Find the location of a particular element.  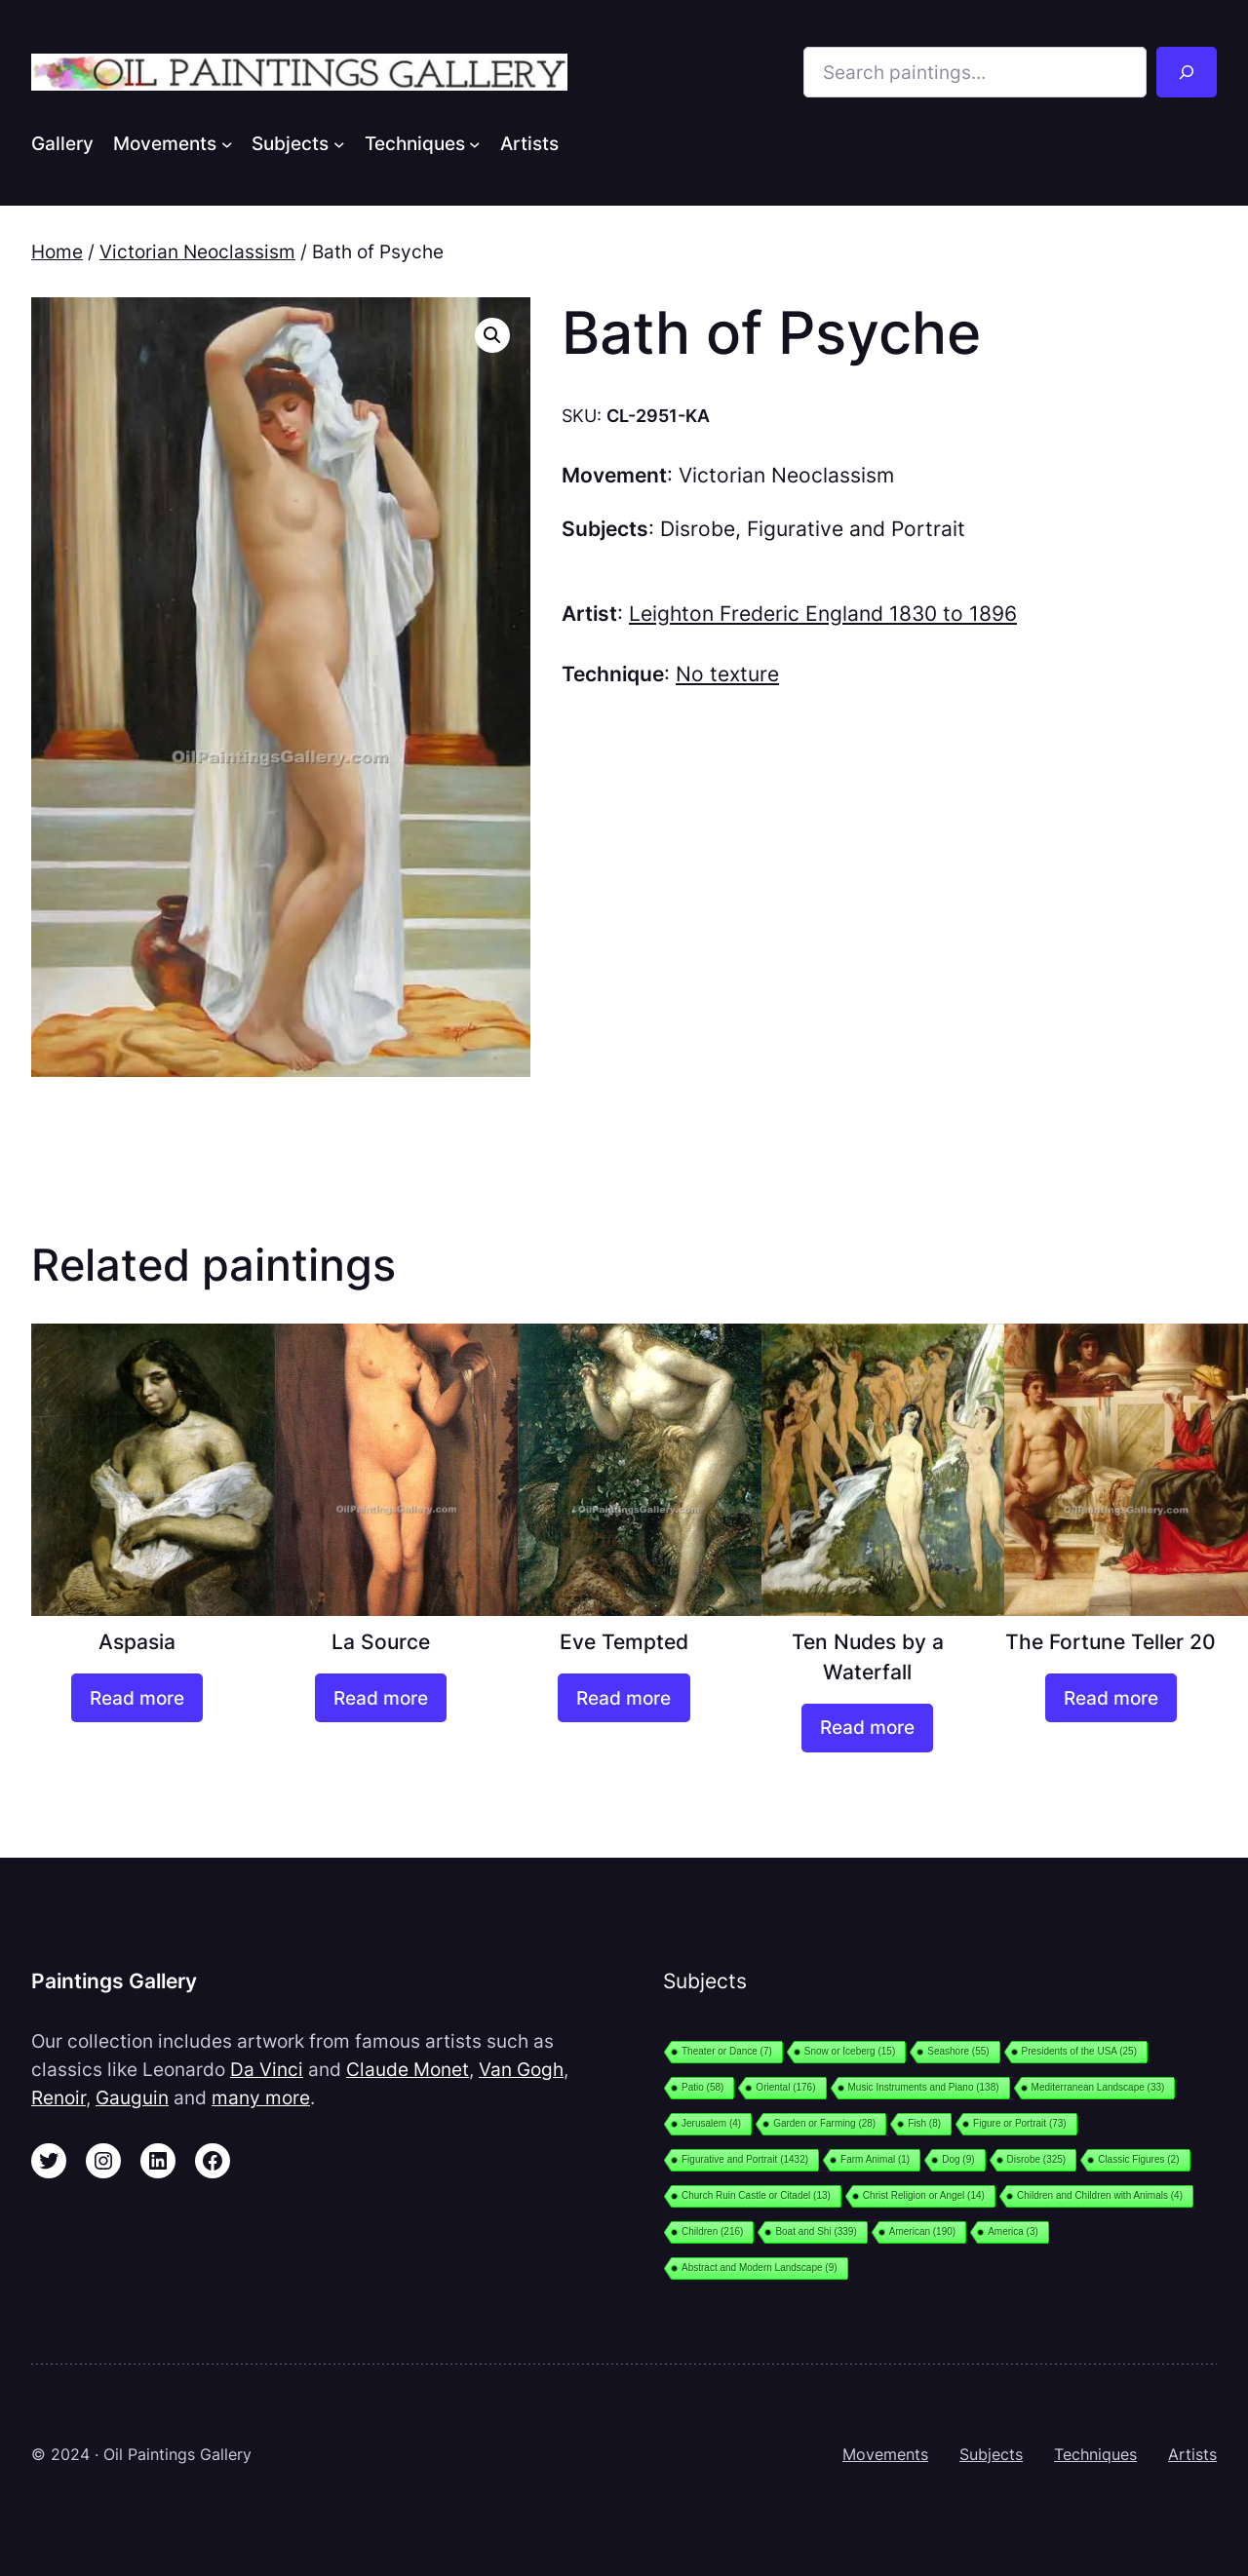

America [America (3 items)] is located at coordinates (1013, 2231).